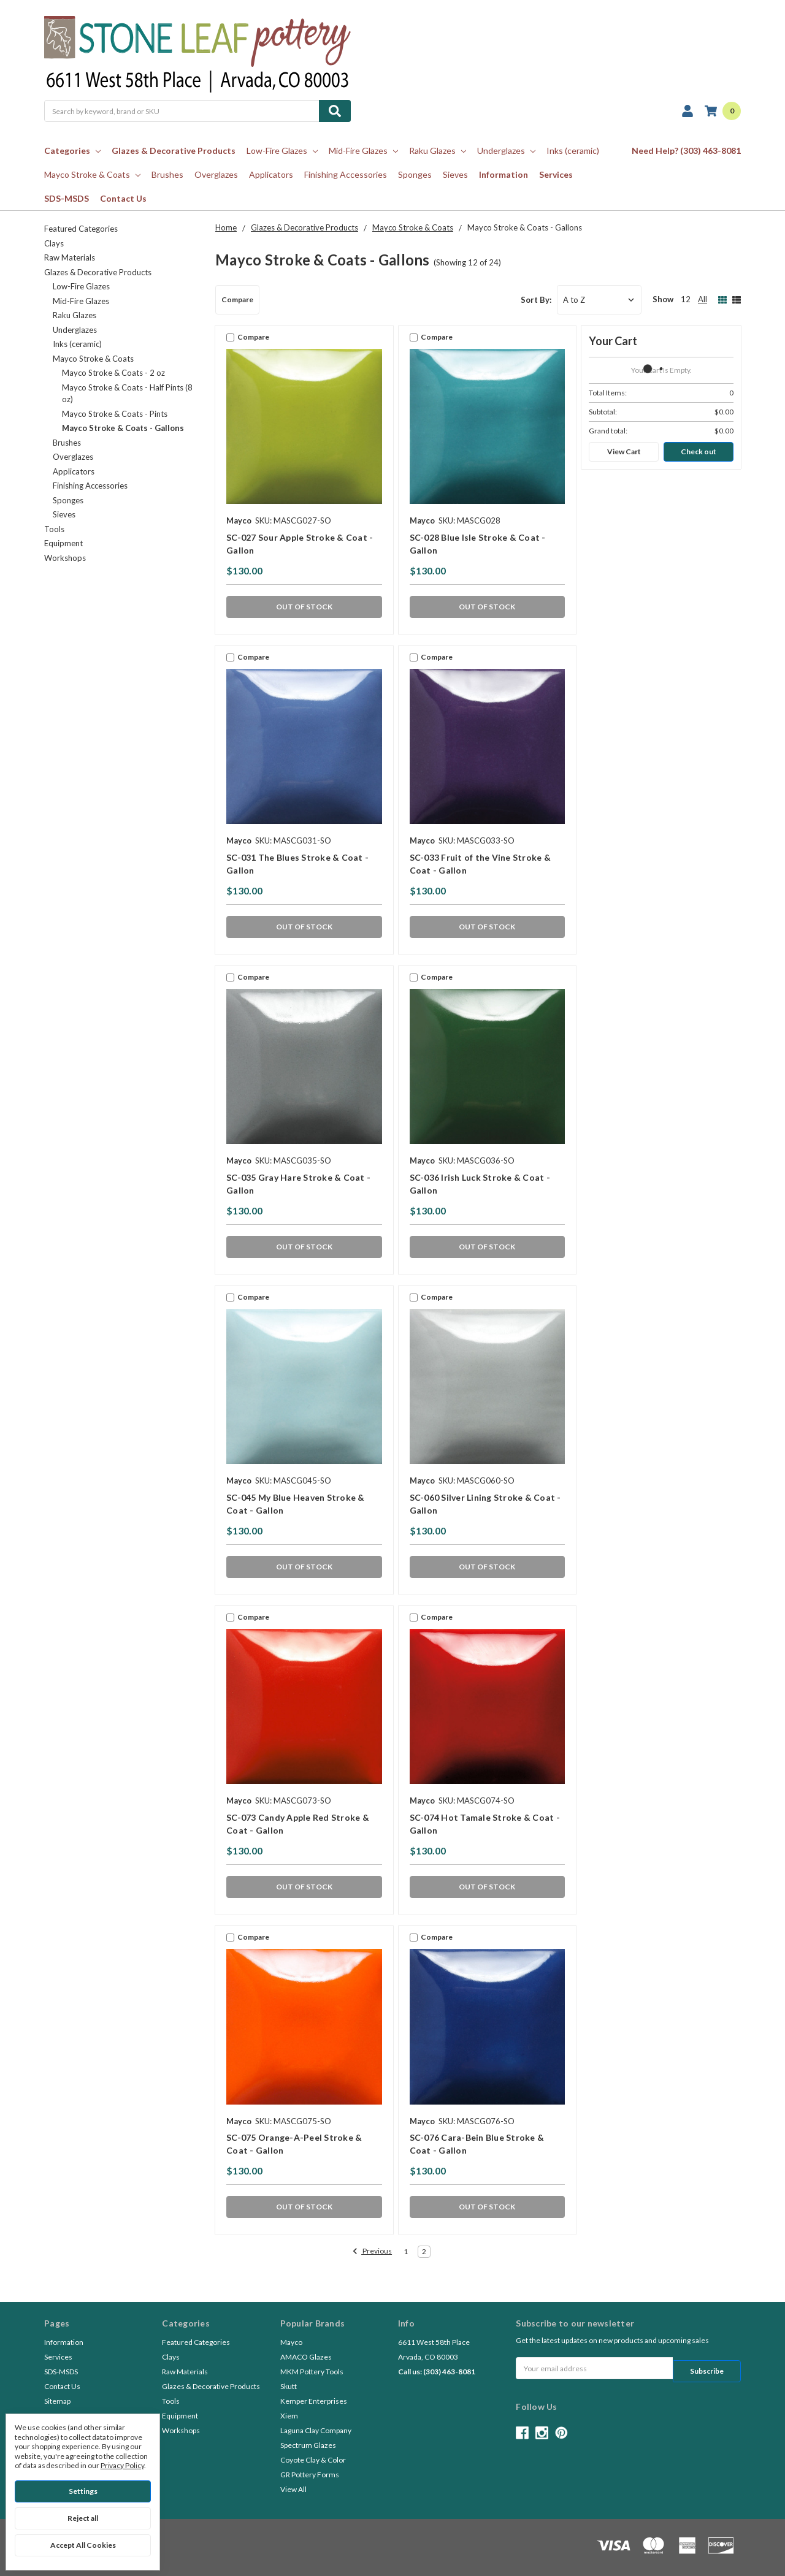 This screenshot has height=2576, width=785. I want to click on Mayco Stroke & Coats, so click(92, 174).